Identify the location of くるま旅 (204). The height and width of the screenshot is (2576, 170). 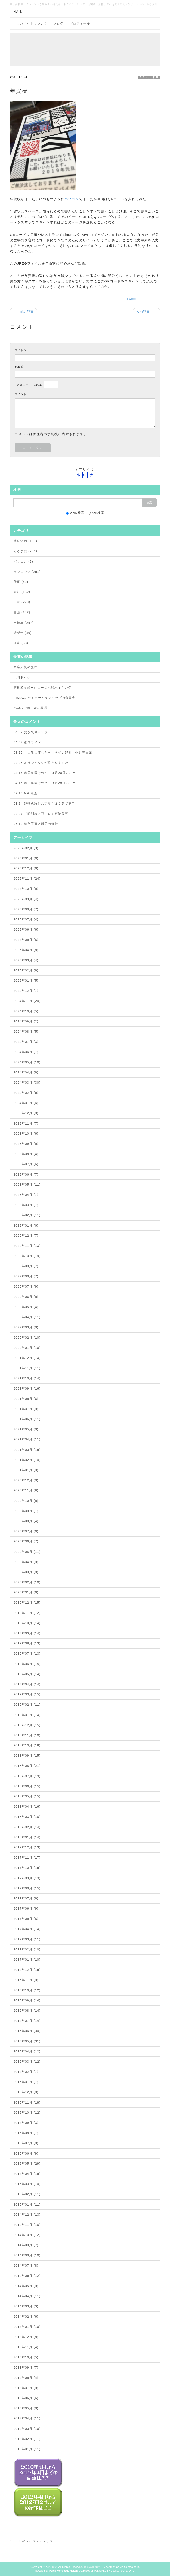
(25, 551).